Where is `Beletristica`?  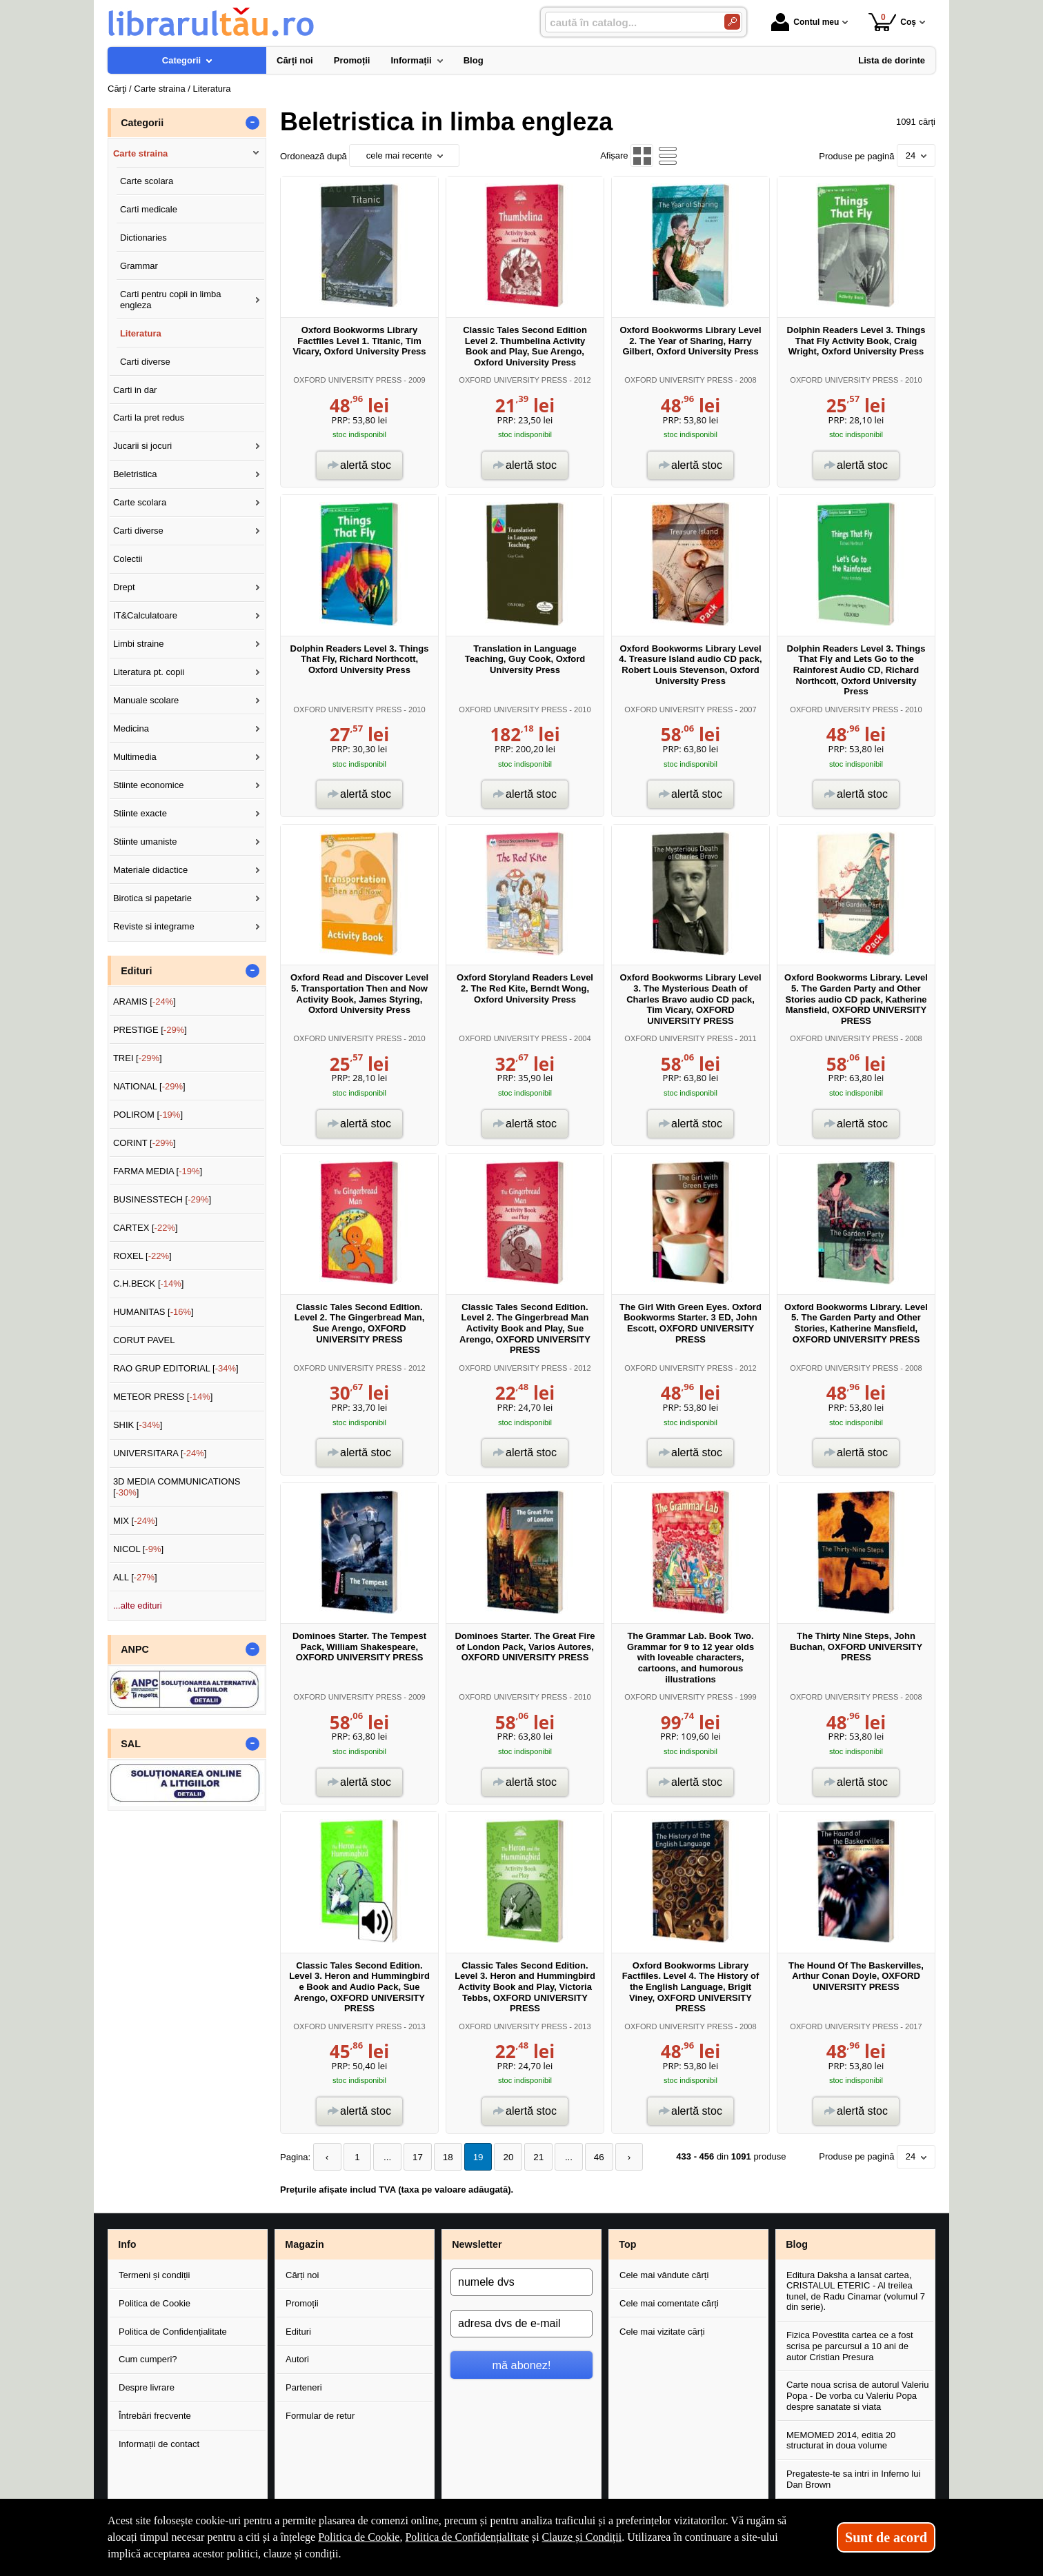
Beletristica is located at coordinates (135, 474).